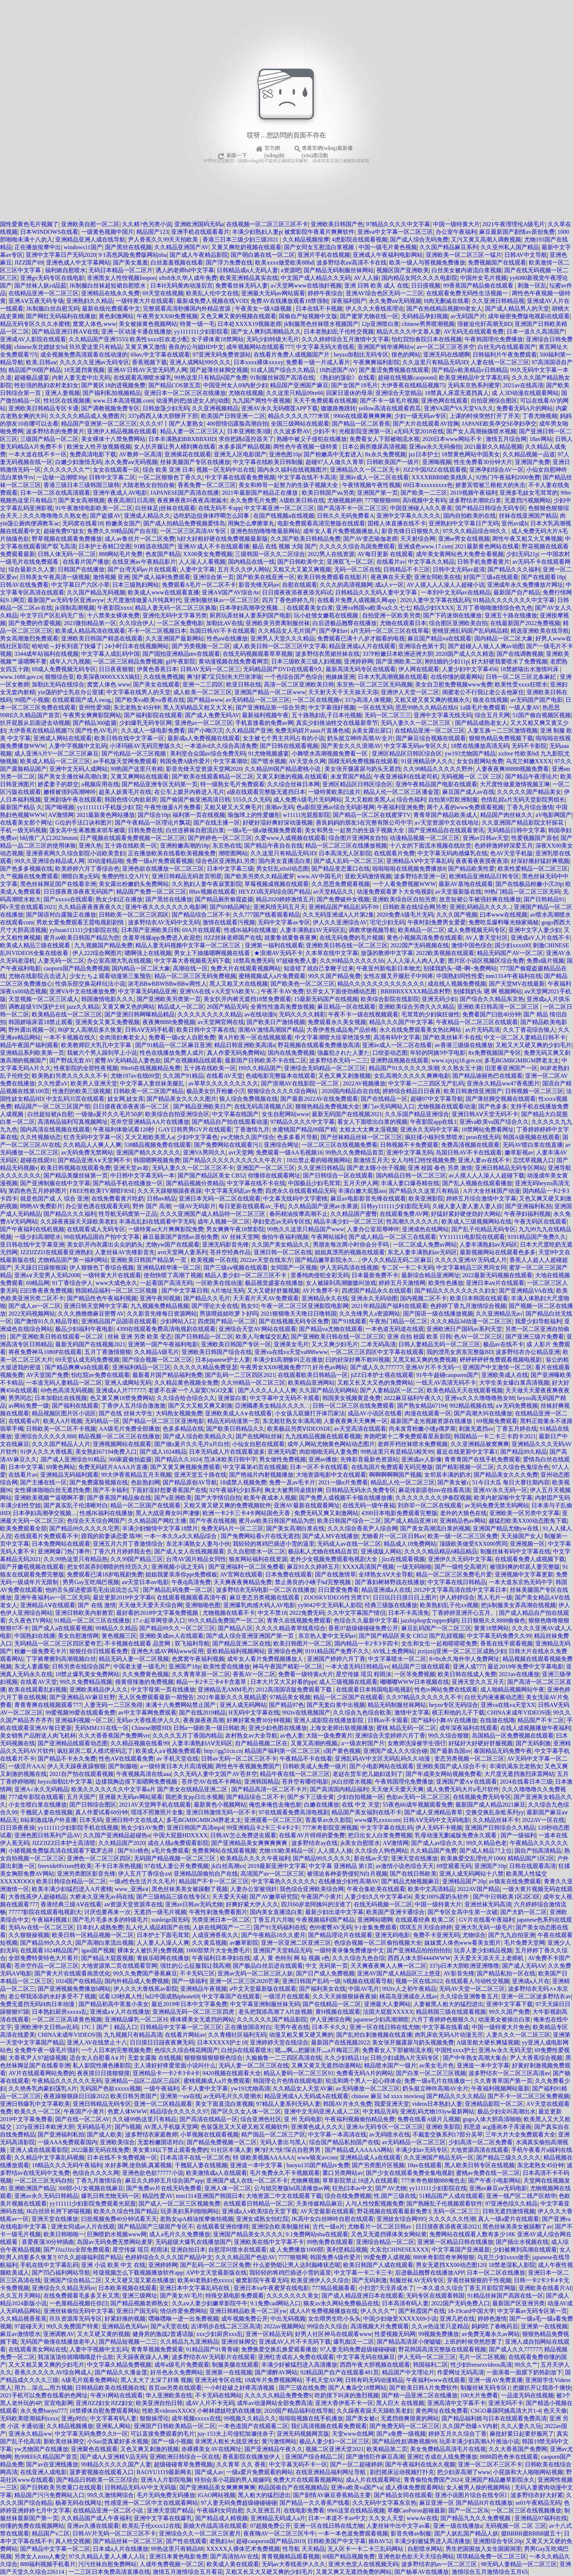 Image resolution: width=573 pixels, height=2576 pixels. What do you see at coordinates (506, 1475) in the screenshot?
I see `国产精品美女久久久免费` at bounding box center [506, 1475].